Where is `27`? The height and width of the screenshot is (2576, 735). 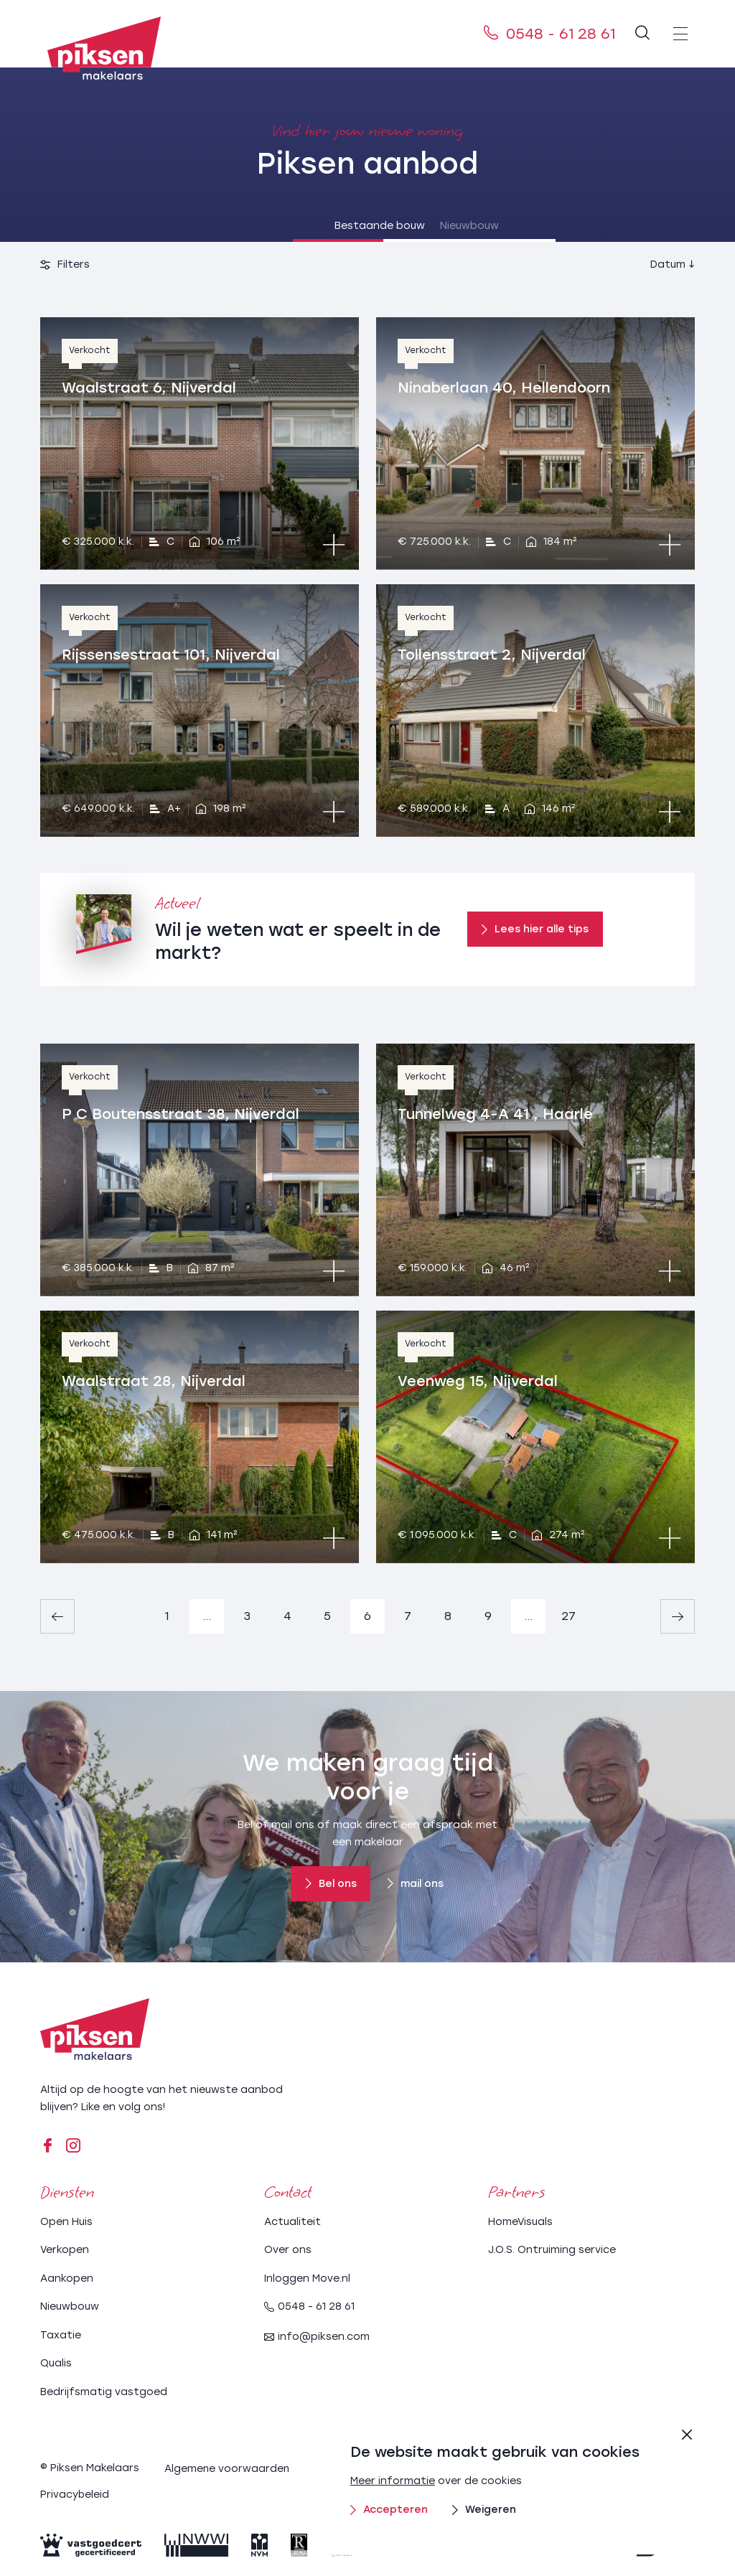
27 is located at coordinates (568, 1616).